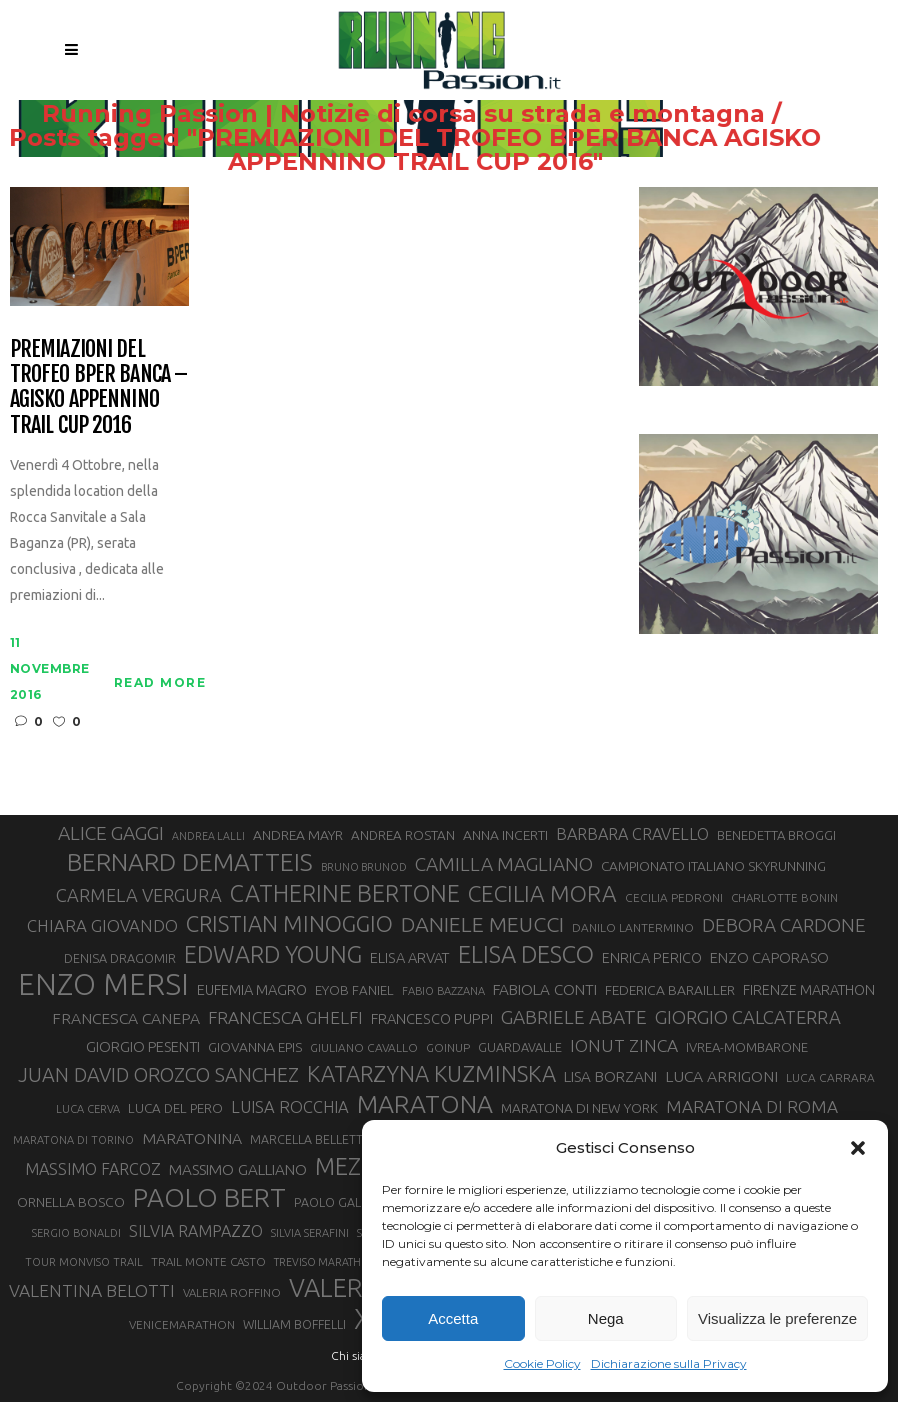  What do you see at coordinates (425, 1104) in the screenshot?
I see `MARATONA [MARATONA (96 elementi)]` at bounding box center [425, 1104].